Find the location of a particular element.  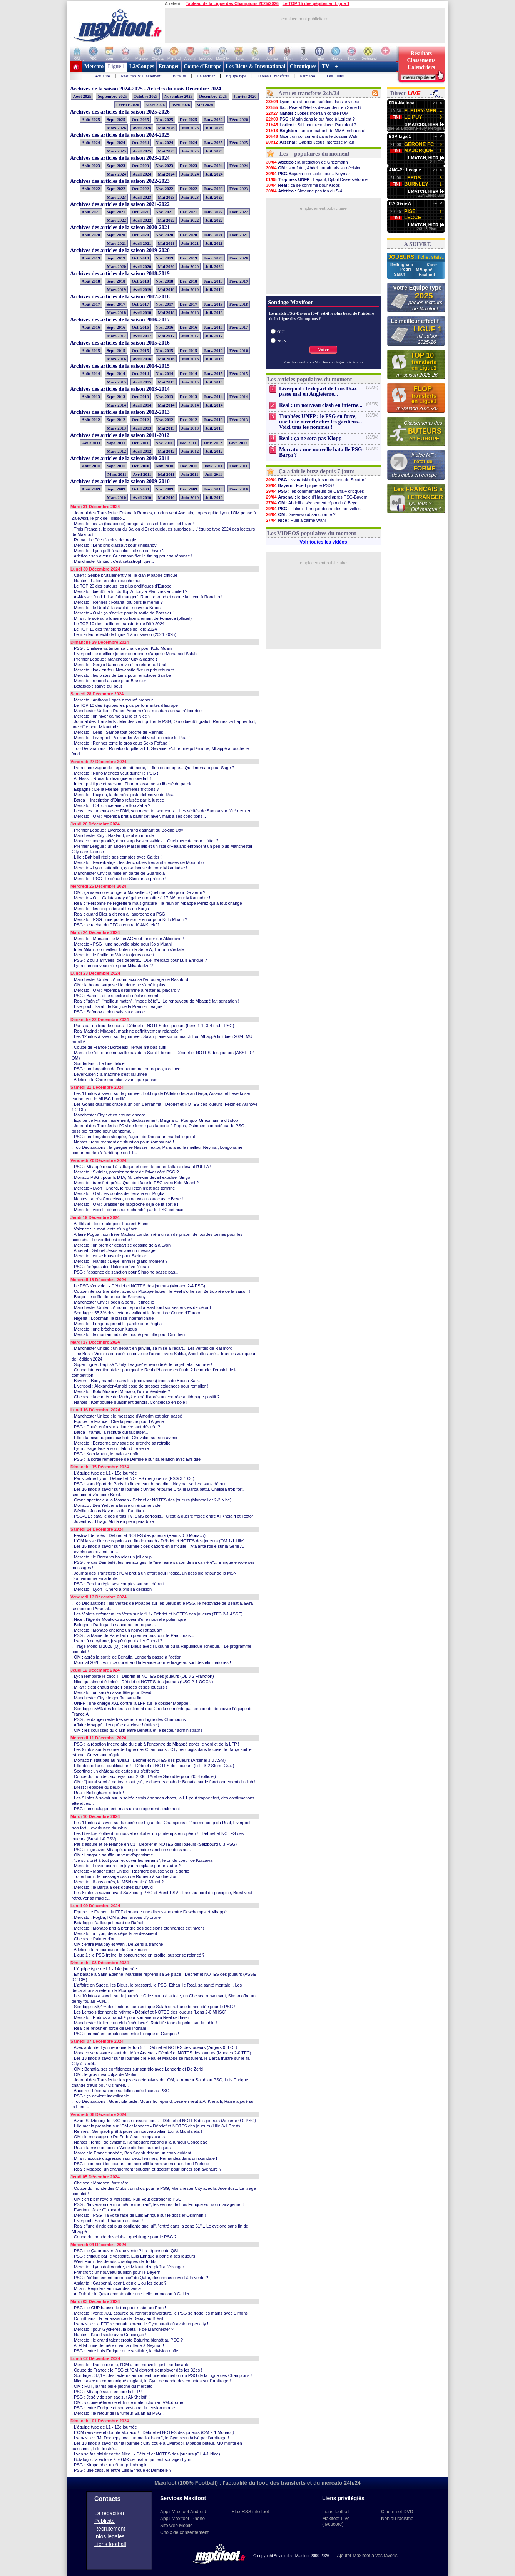

. Nantes : après Conceiçao, un nouveau couac avec Beye ! is located at coordinates (127, 1199).